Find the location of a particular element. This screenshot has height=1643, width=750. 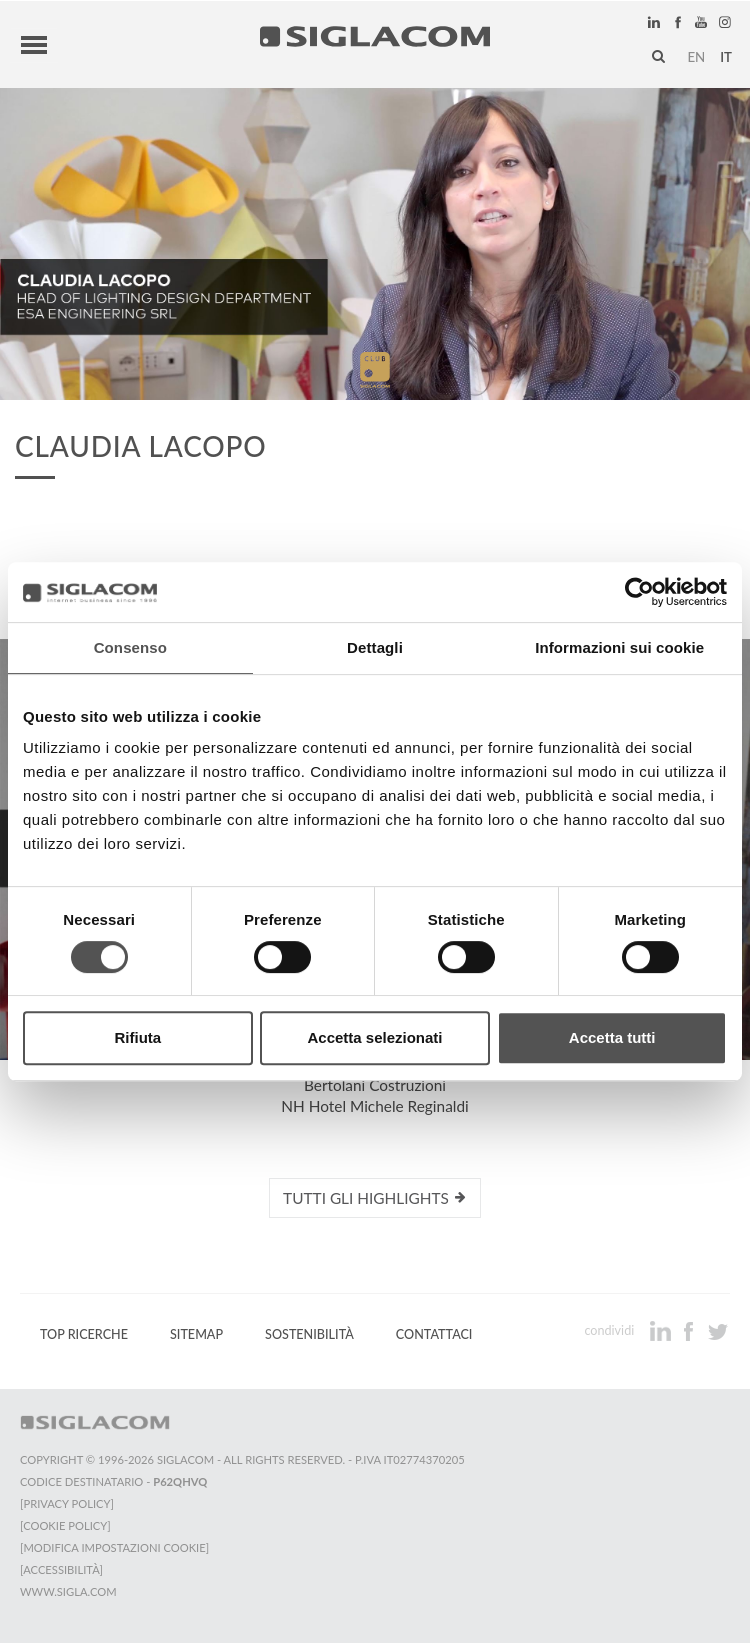

Top Ricerche is located at coordinates (84, 1334).